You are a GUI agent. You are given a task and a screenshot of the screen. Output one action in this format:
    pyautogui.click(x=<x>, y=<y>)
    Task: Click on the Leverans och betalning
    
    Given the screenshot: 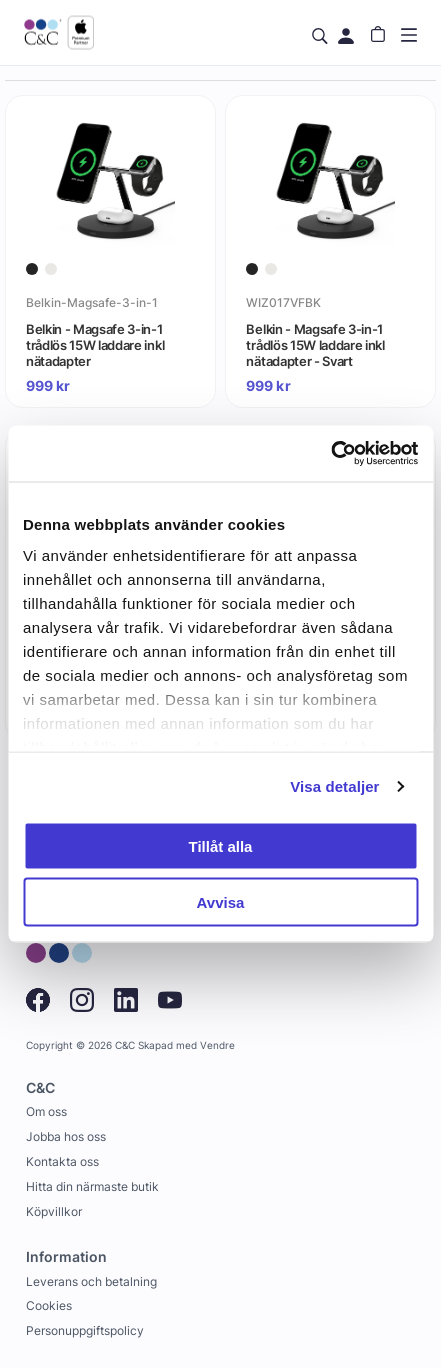 What is the action you would take?
    pyautogui.click(x=91, y=1281)
    